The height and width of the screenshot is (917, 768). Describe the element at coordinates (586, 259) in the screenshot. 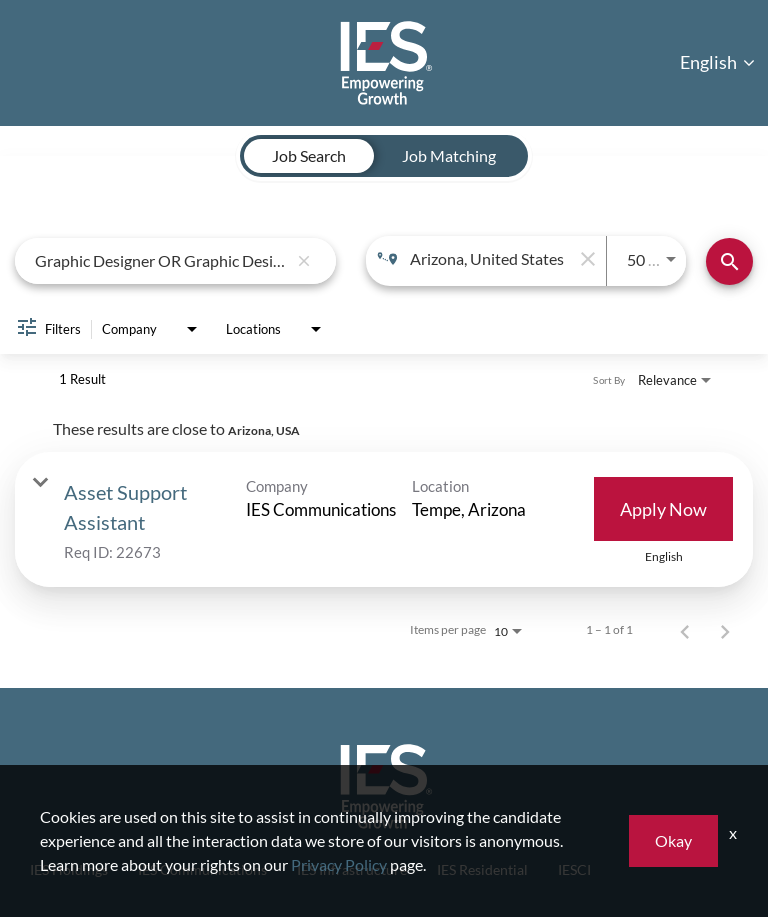

I see `[remove location search]` at that location.